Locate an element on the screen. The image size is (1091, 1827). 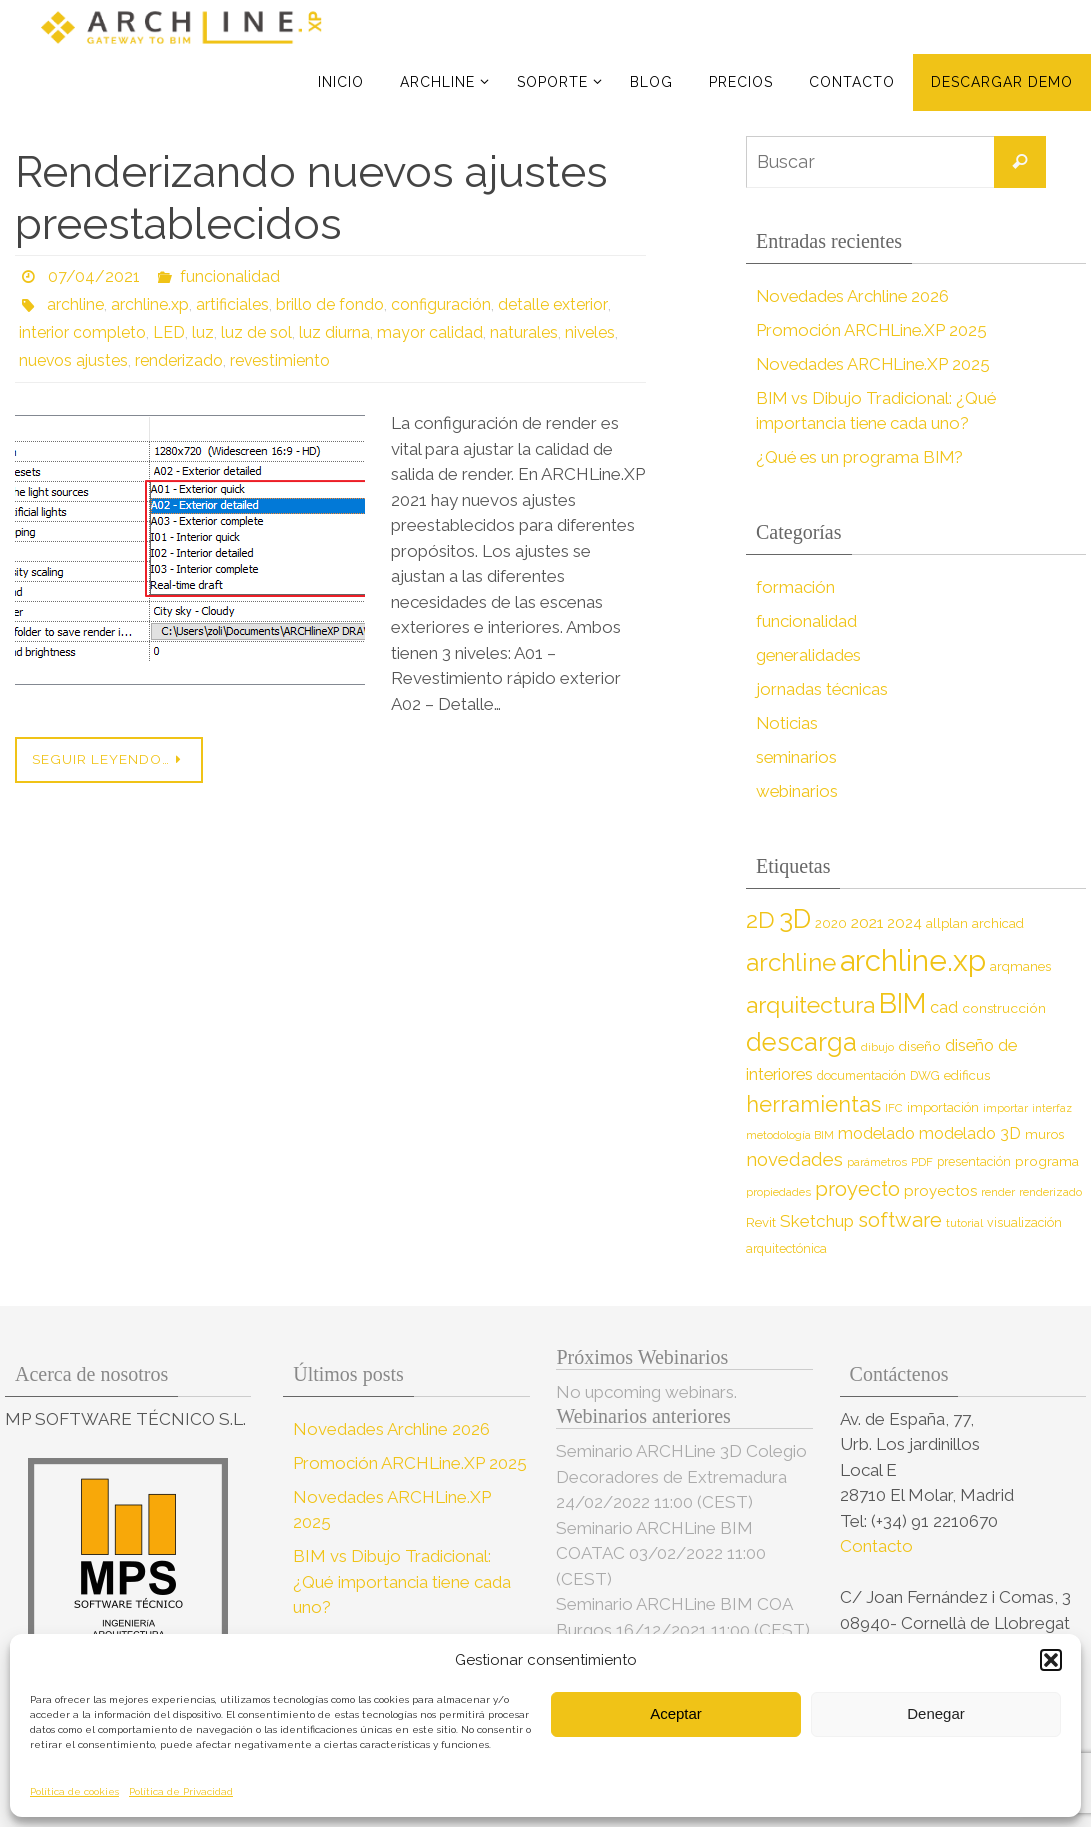
propiedades [propiedades (7 elementos)] is located at coordinates (778, 1192).